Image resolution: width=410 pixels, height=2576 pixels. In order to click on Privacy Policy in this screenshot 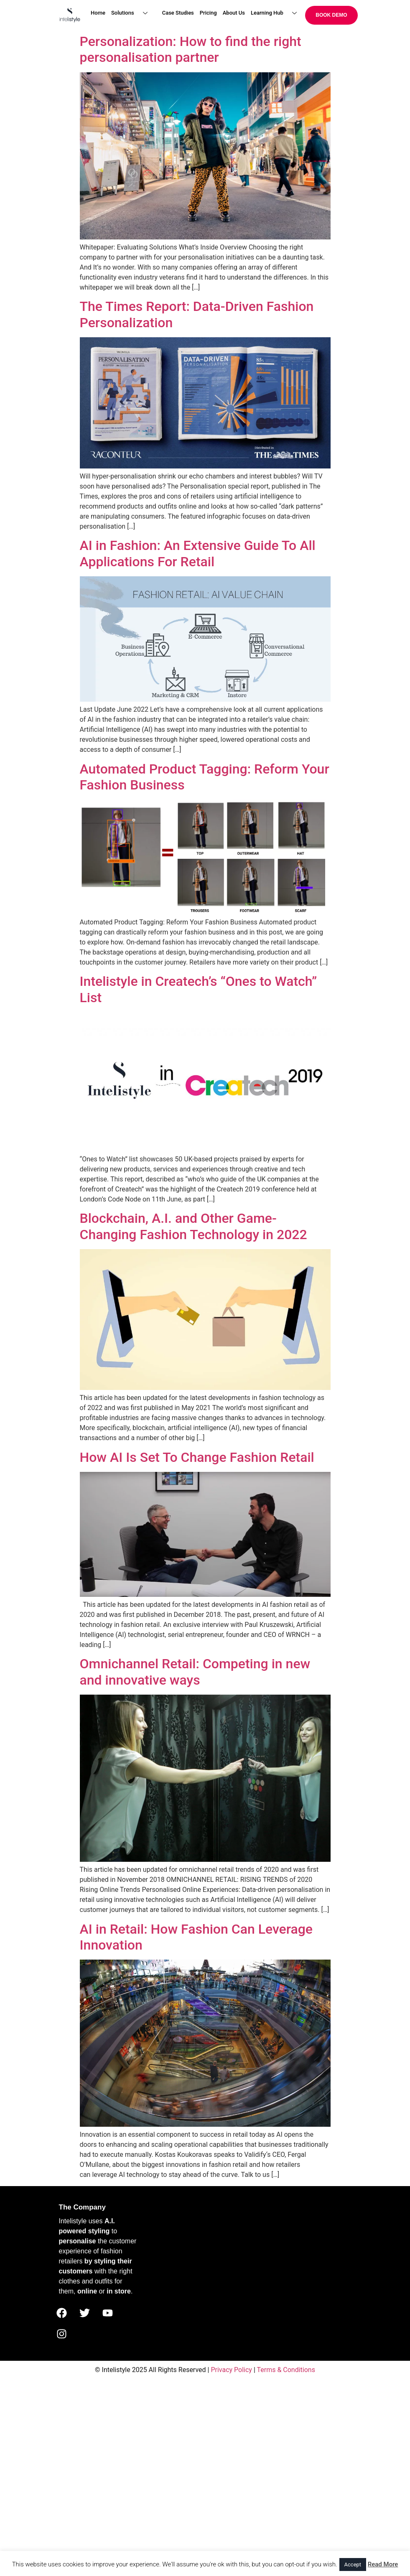, I will do `click(231, 2370)`.